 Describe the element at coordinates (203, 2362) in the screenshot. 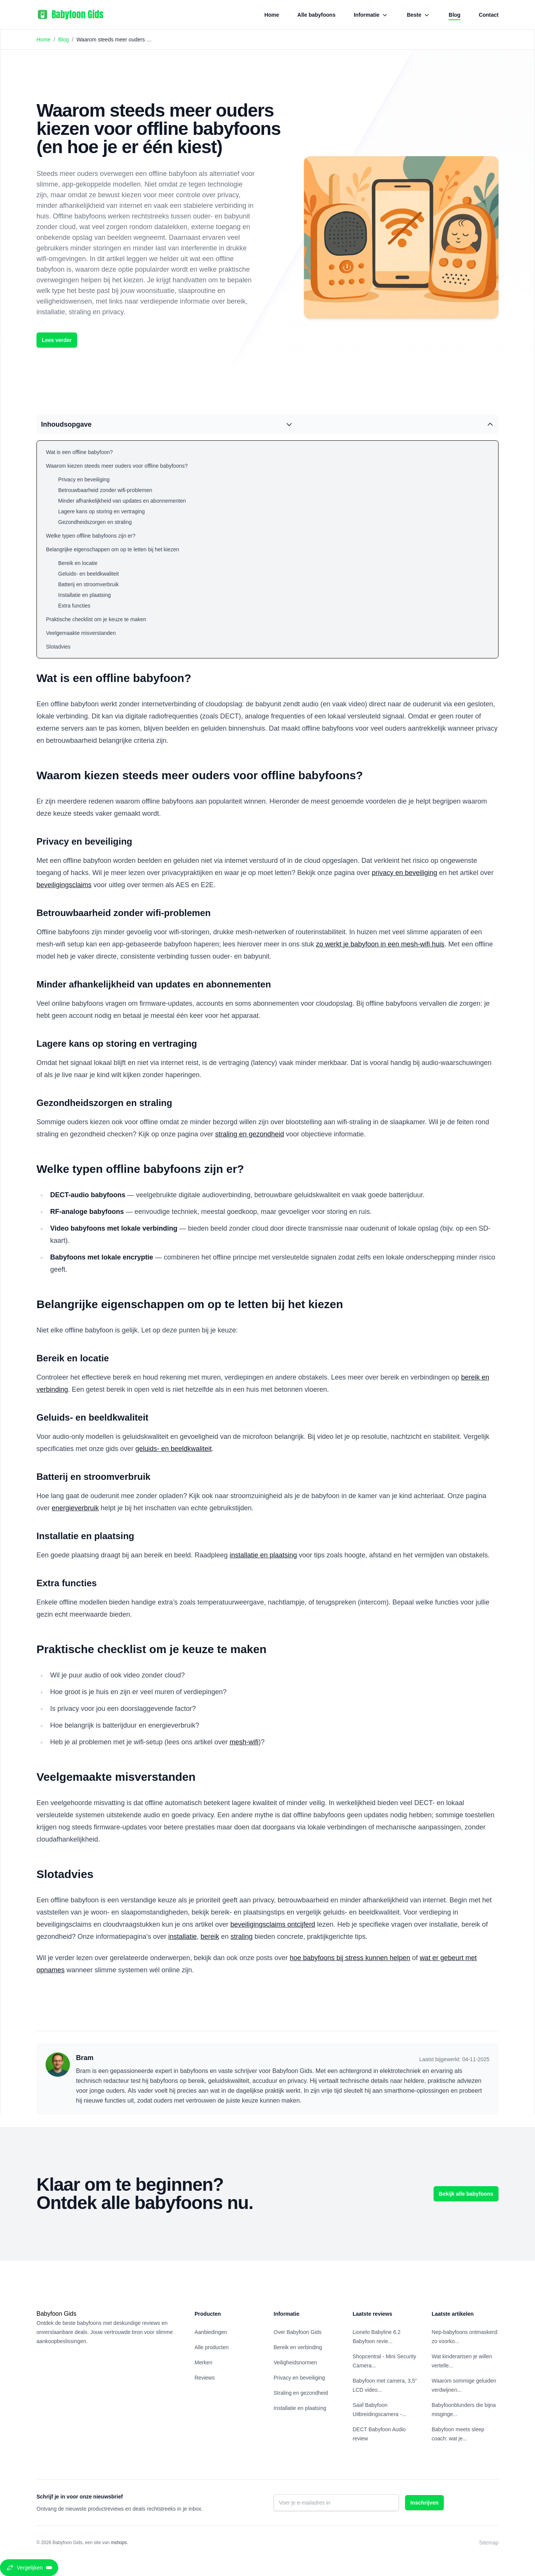

I see `Merken` at that location.